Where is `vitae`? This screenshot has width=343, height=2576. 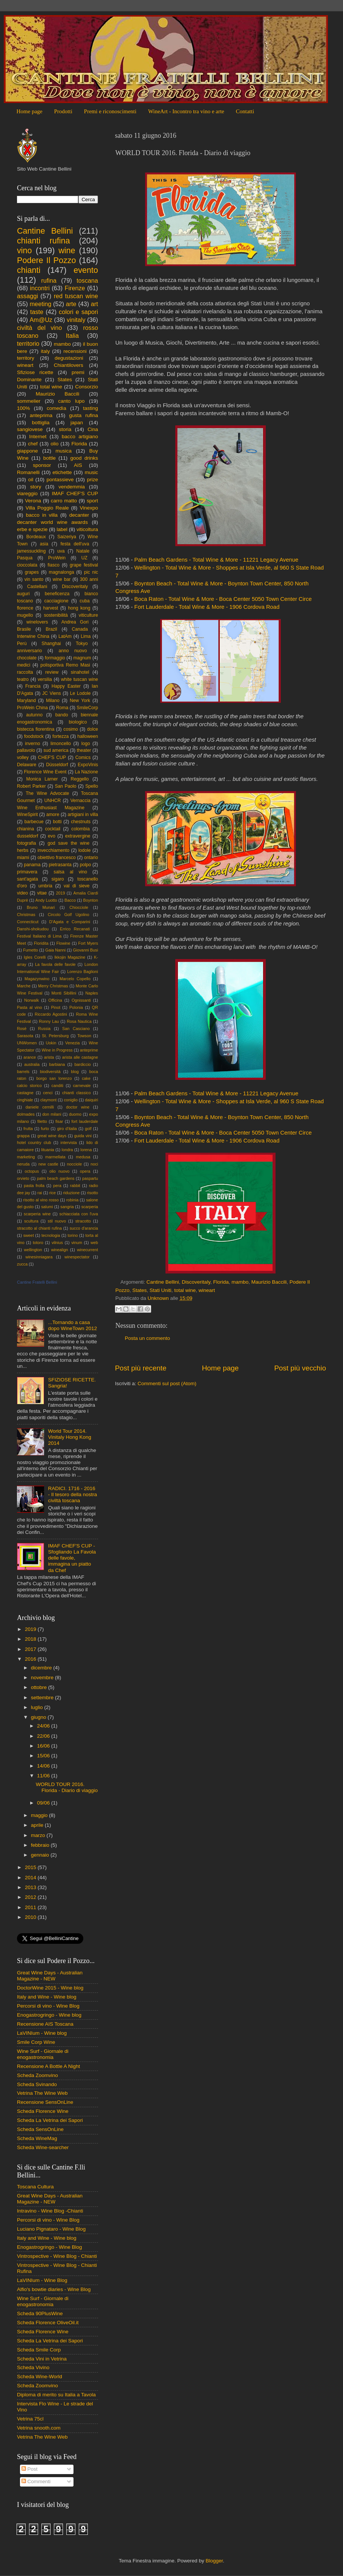 vitae is located at coordinates (42, 893).